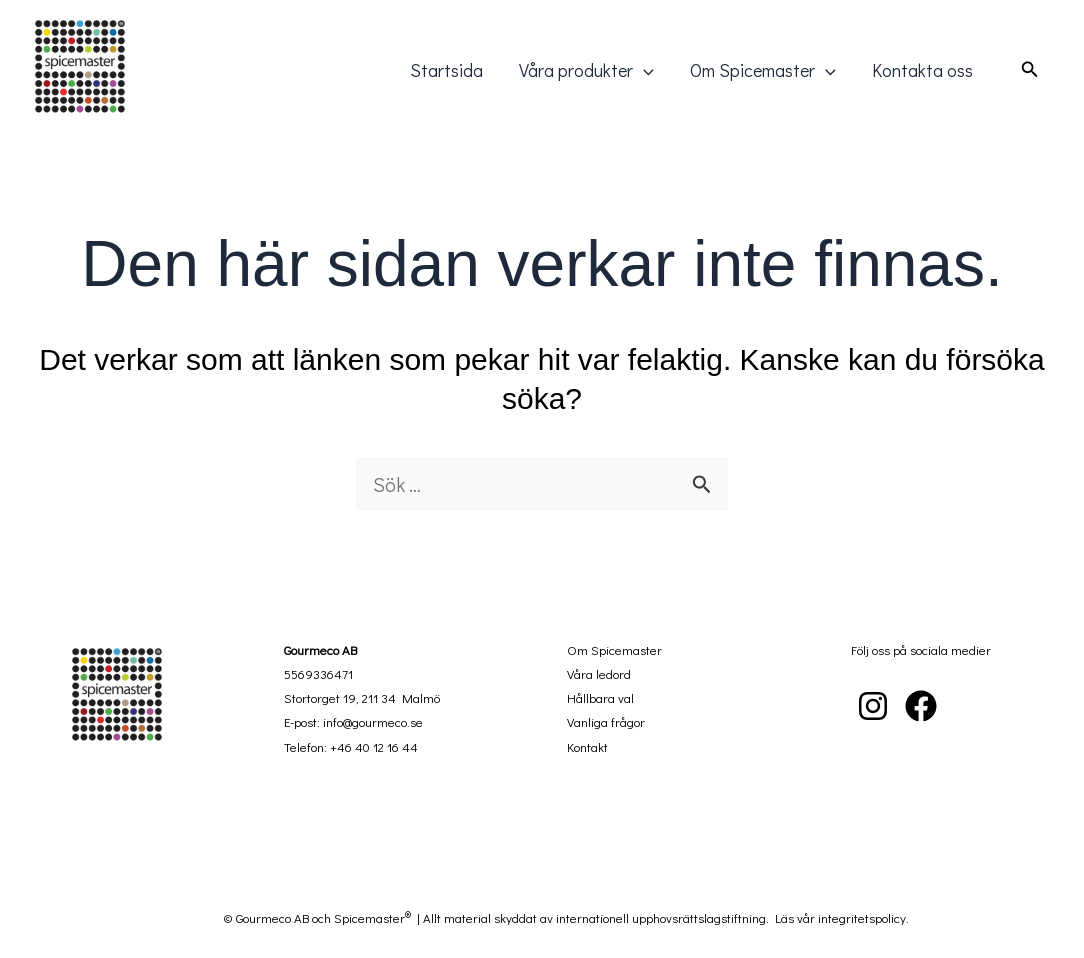  Describe the element at coordinates (606, 721) in the screenshot. I see `Vanliga frågor` at that location.